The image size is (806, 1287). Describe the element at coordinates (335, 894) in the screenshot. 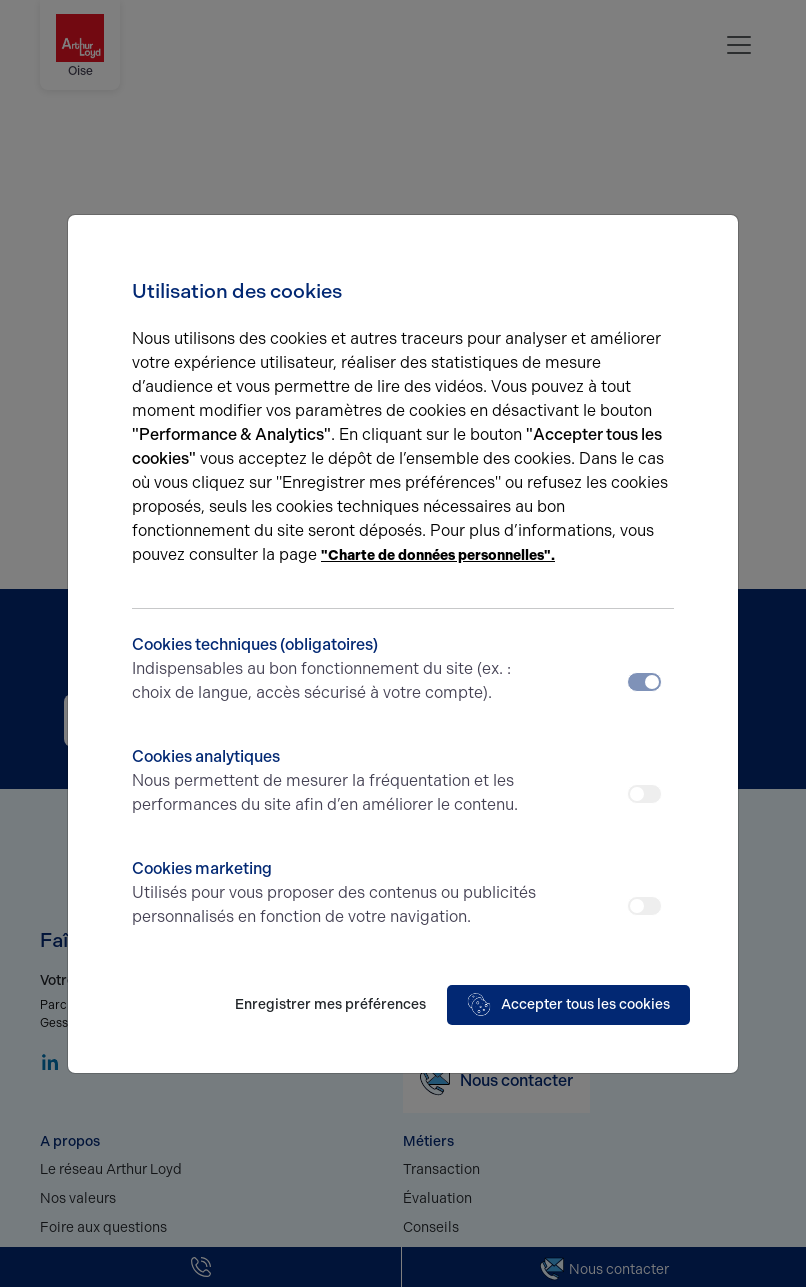

I see `Cookies marketing` at that location.